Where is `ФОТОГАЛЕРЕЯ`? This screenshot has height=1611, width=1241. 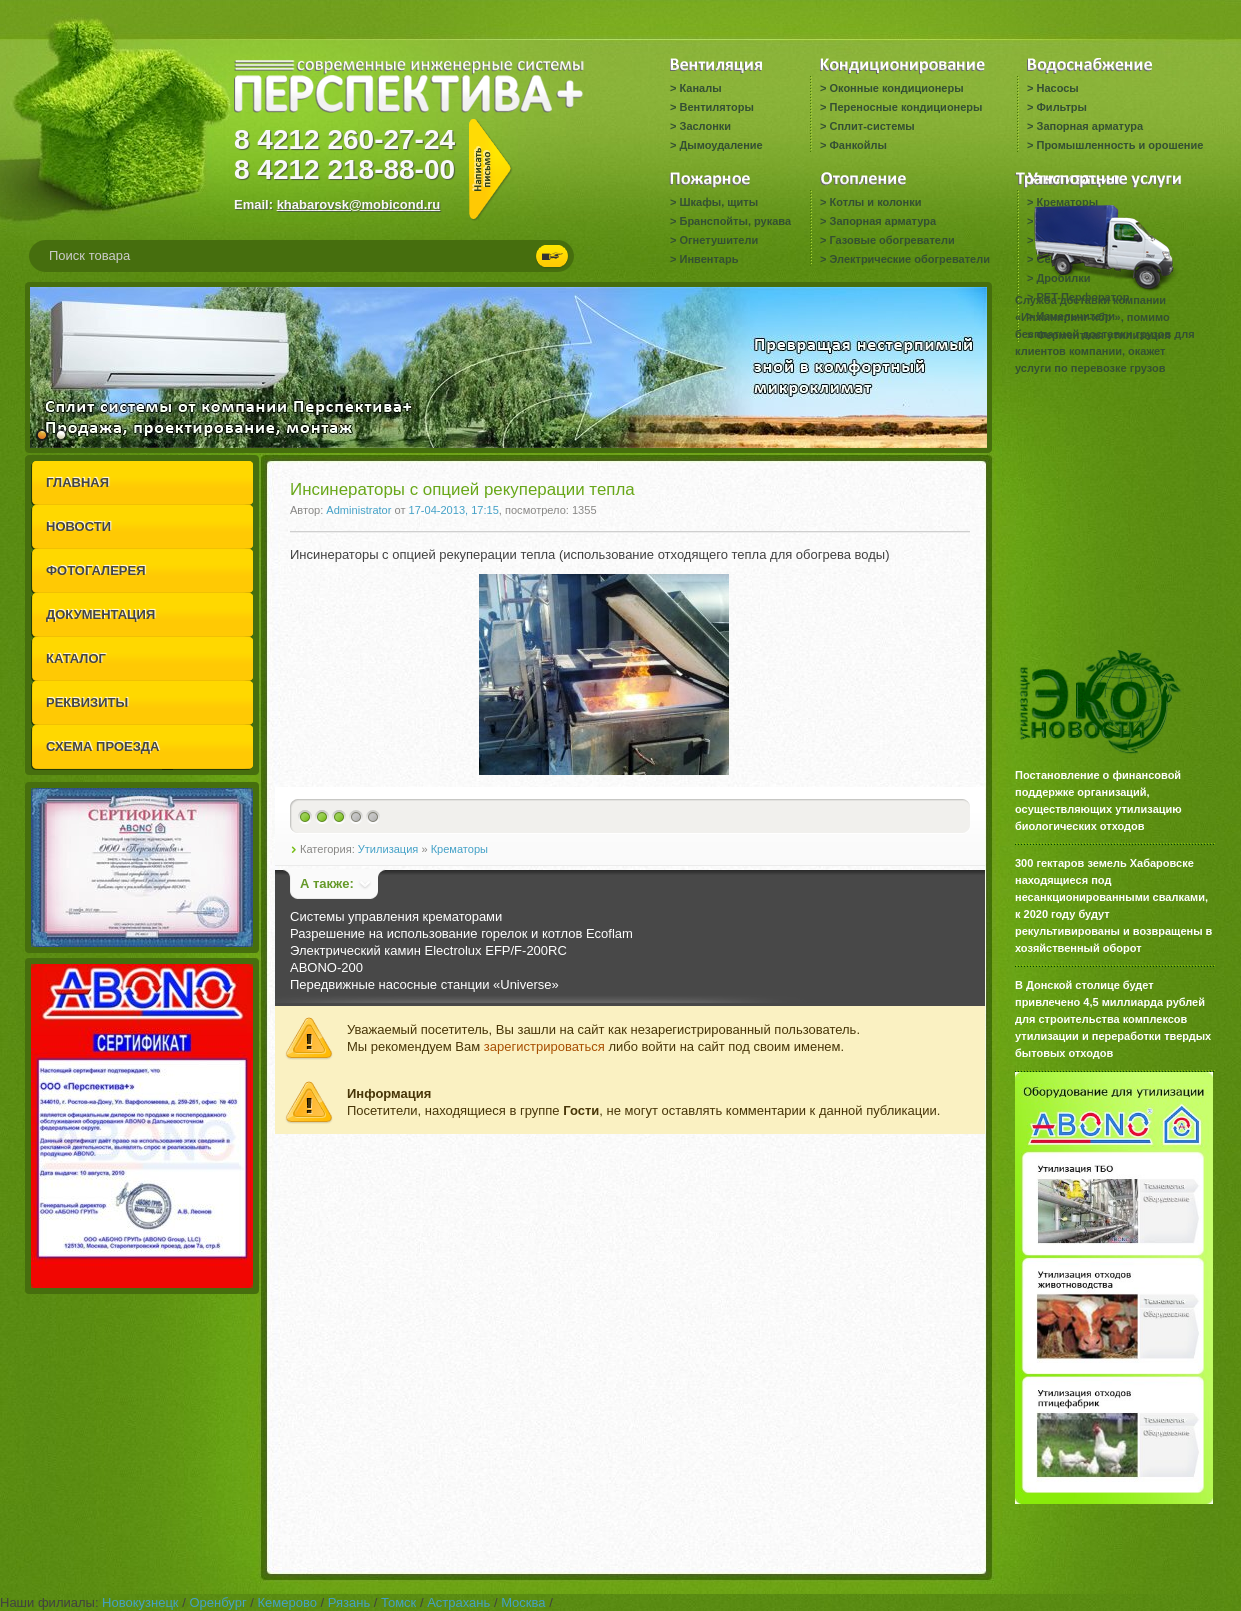
ФОТОГАЛЕРЕЯ is located at coordinates (96, 570).